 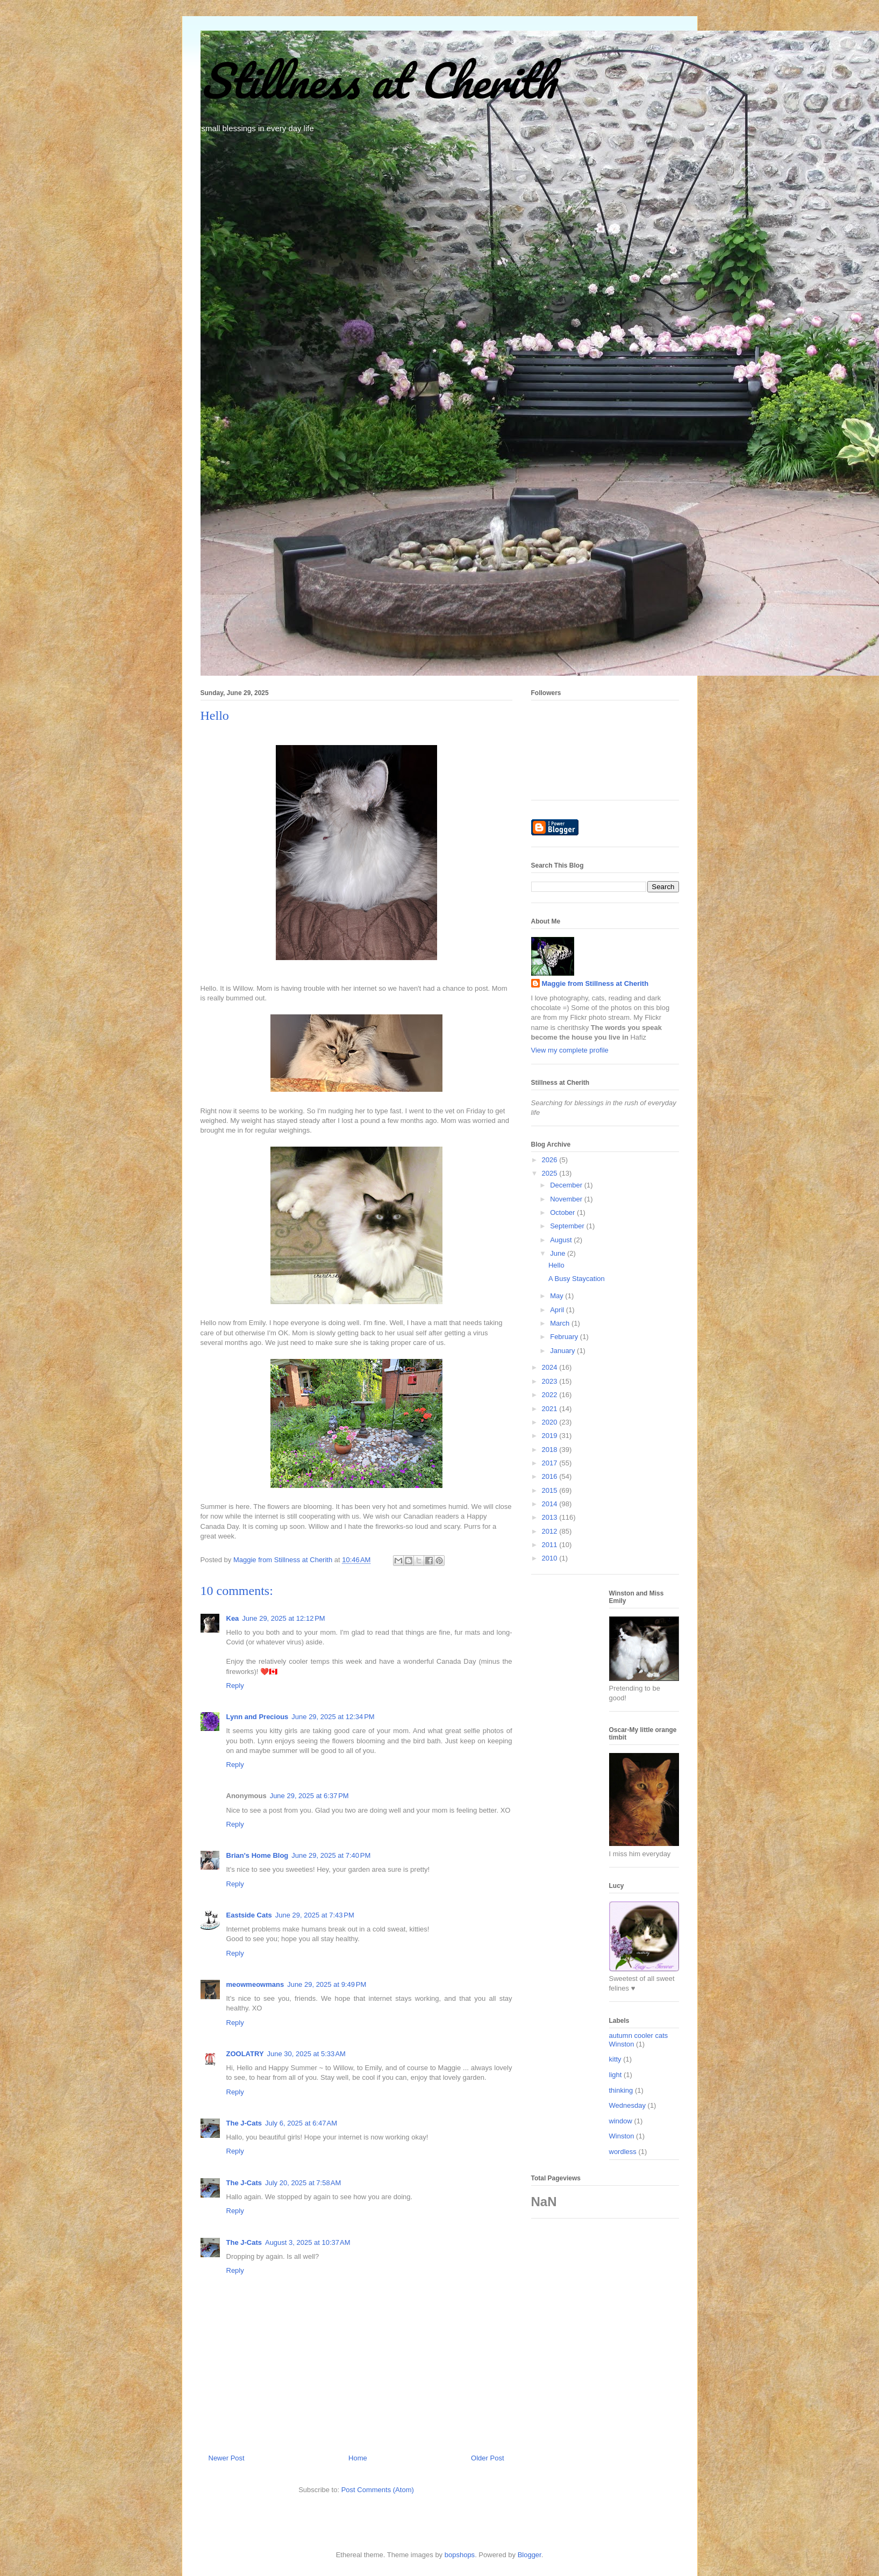 I want to click on December, so click(x=567, y=1185).